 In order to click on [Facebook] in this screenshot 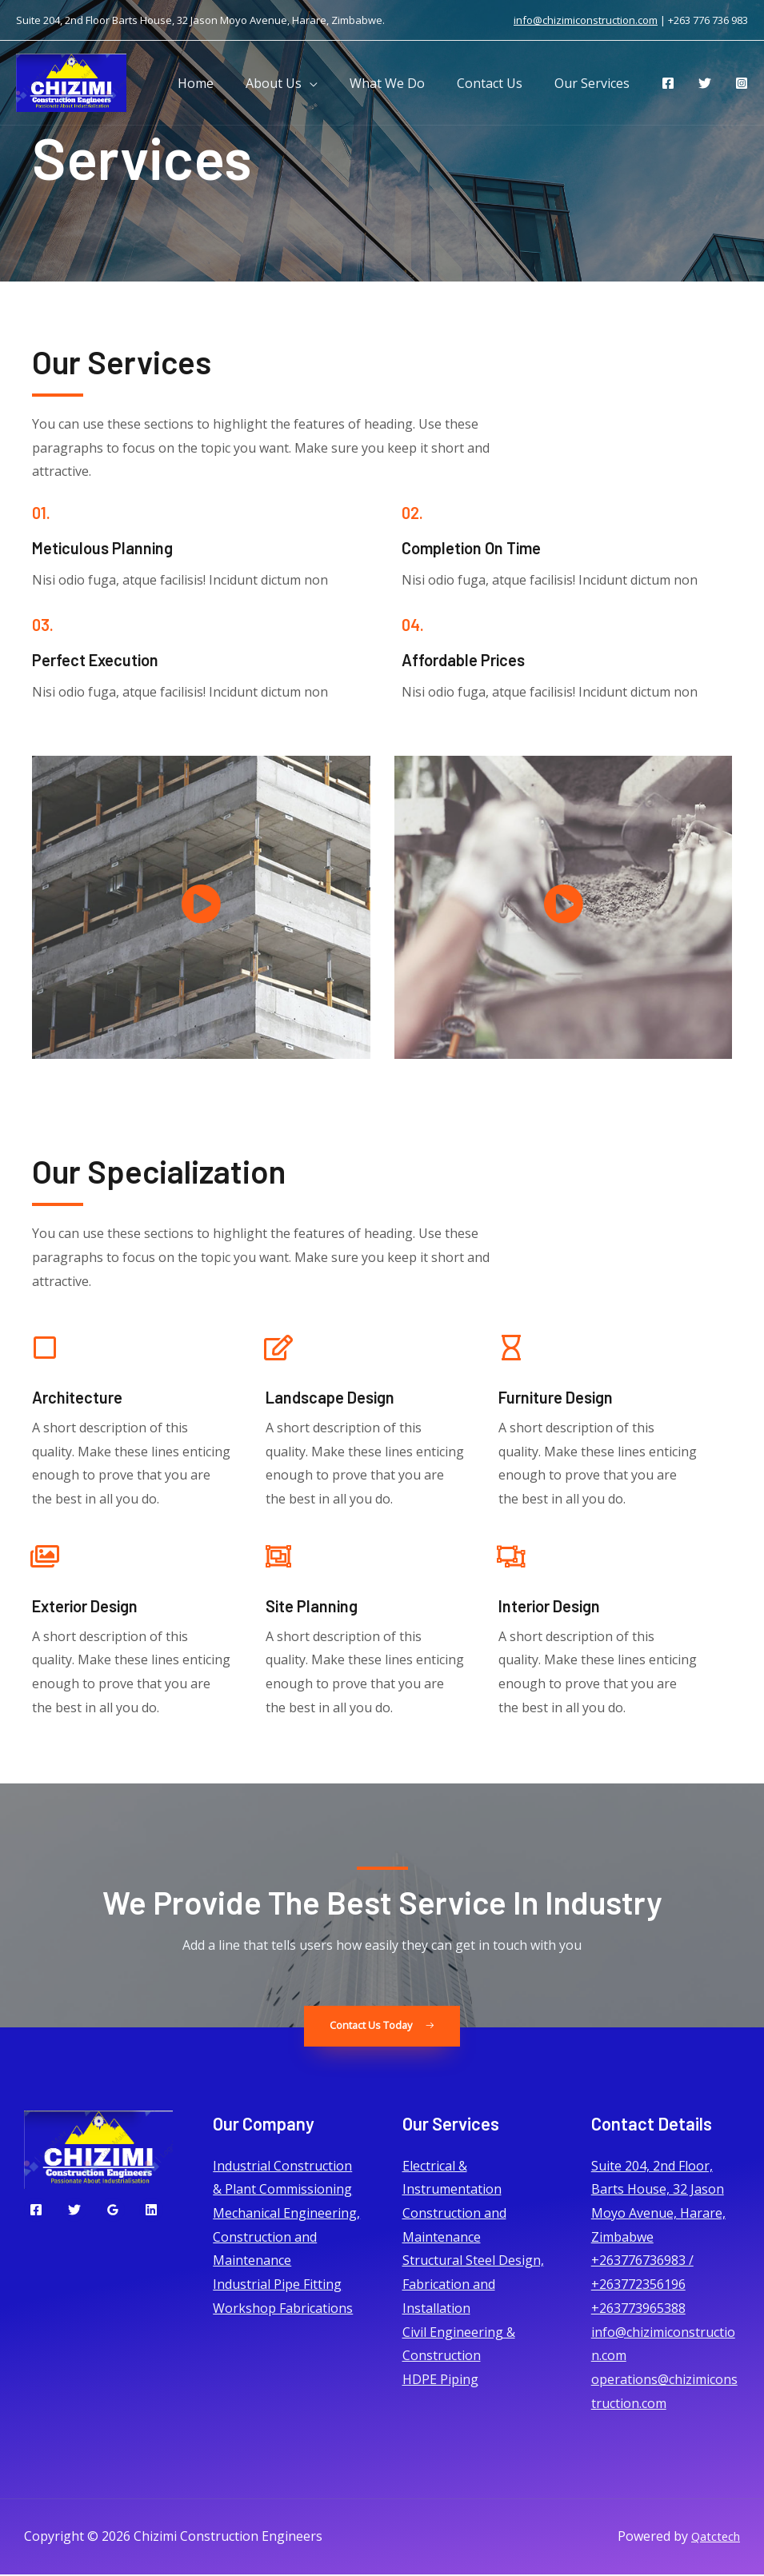, I will do `click(668, 83)`.